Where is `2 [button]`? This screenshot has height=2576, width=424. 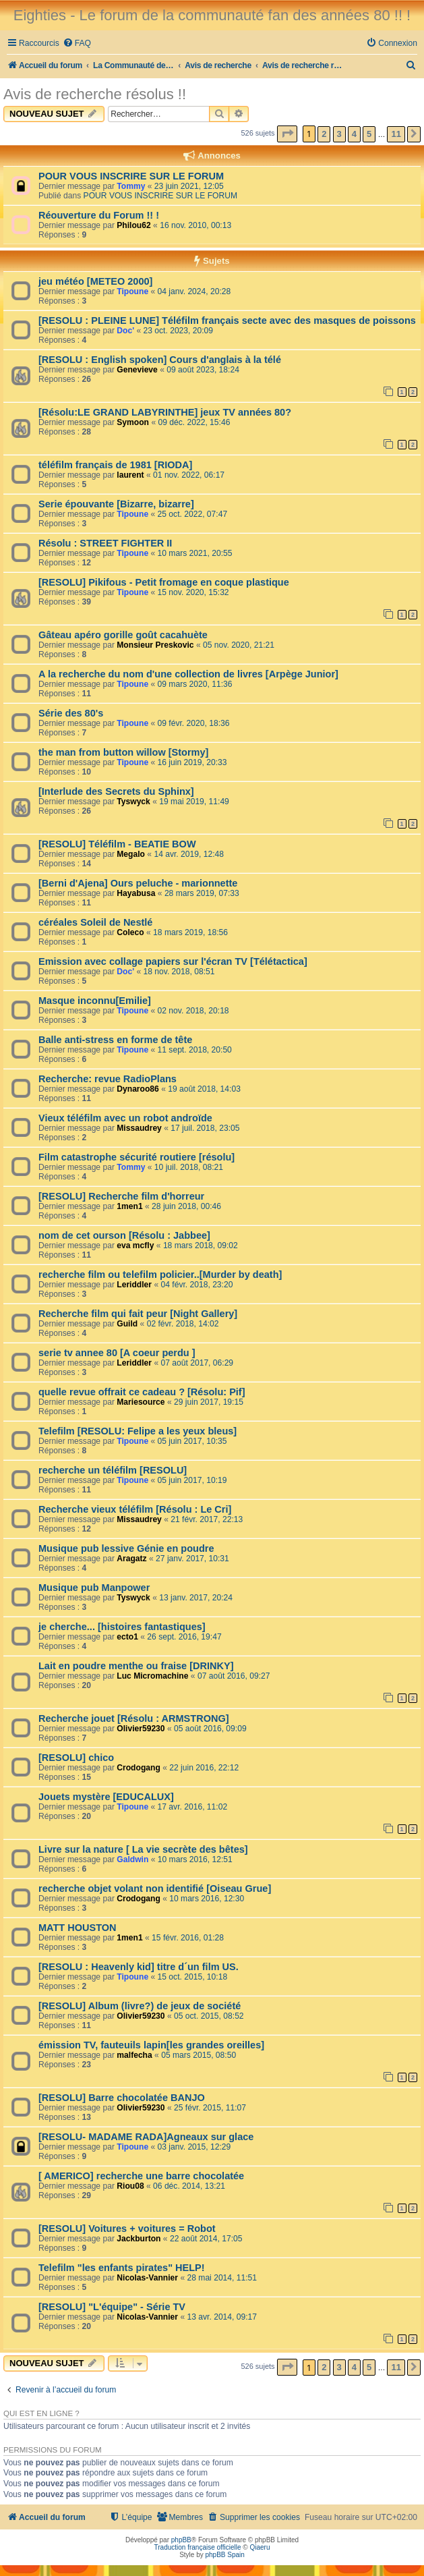 2 [button] is located at coordinates (324, 134).